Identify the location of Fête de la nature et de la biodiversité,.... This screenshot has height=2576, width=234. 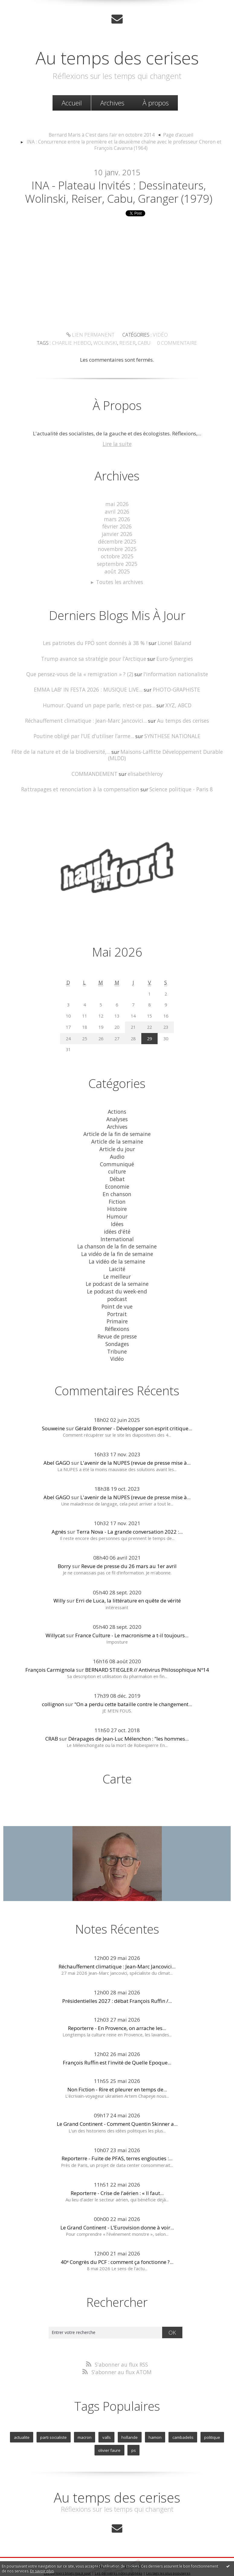
(53, 747).